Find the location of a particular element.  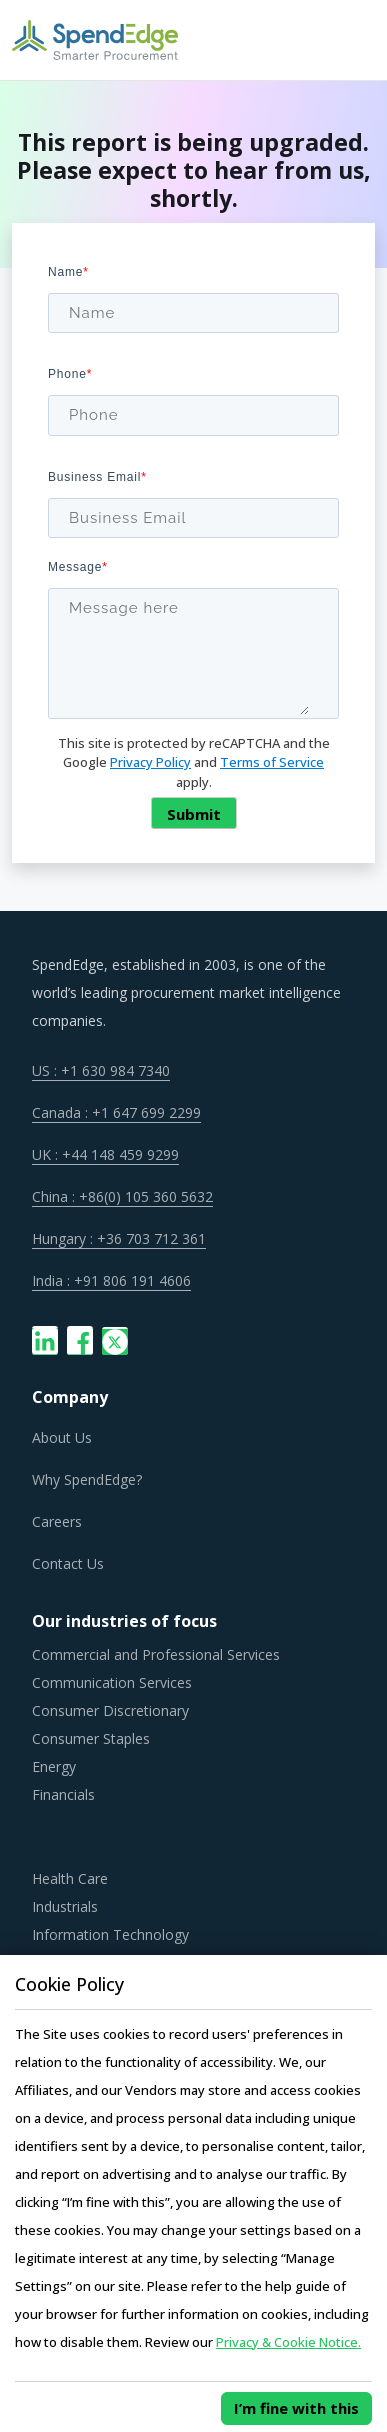

Message is located at coordinates (78, 567).